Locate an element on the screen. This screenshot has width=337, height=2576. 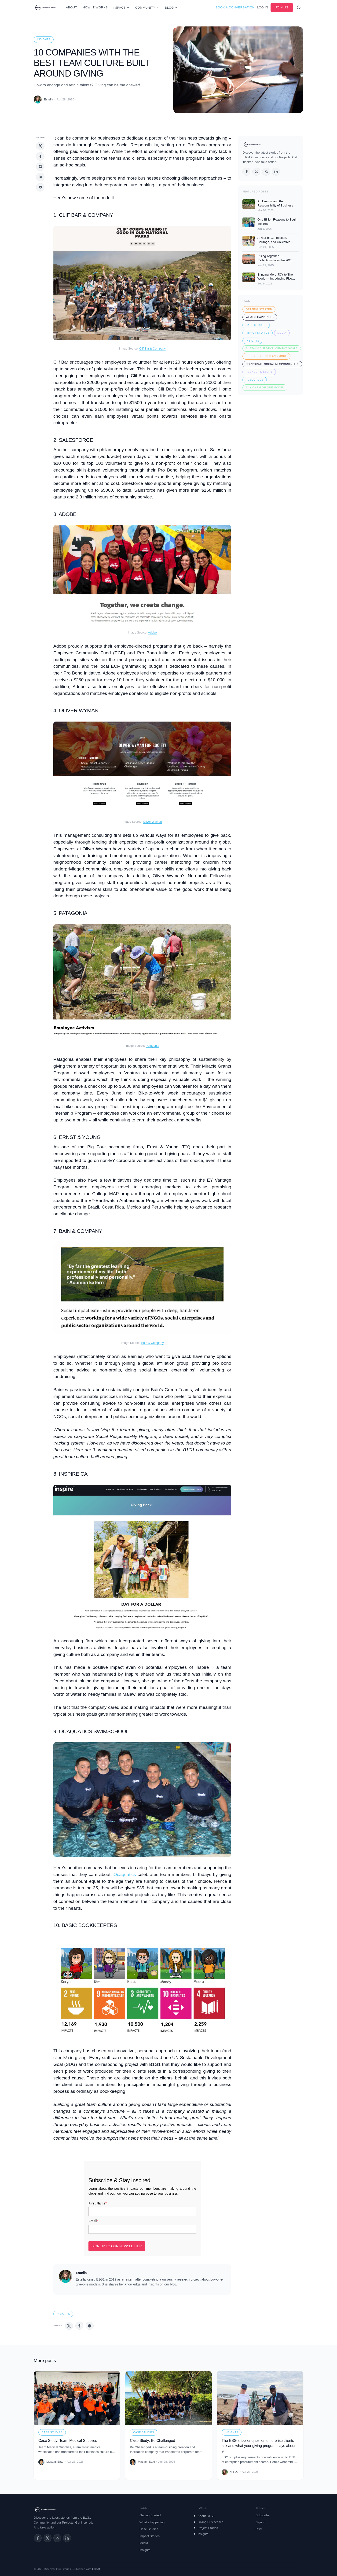
[Share on Facebook] is located at coordinates (40, 156).